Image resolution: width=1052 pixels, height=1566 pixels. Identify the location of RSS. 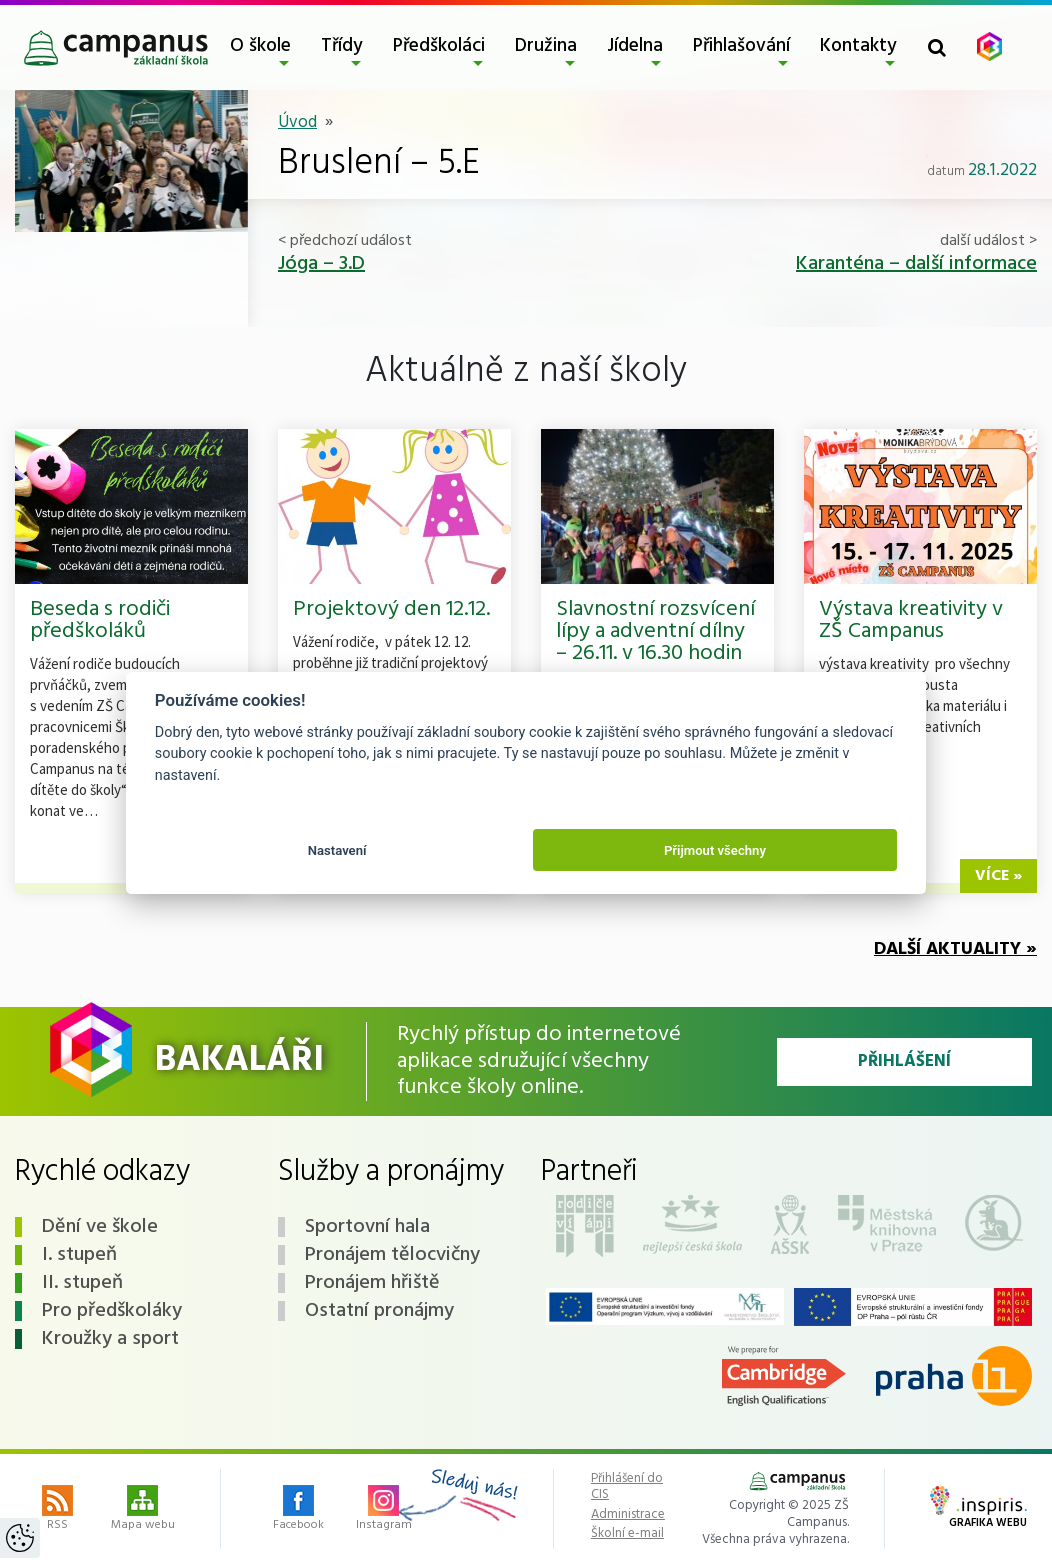
(57, 1510).